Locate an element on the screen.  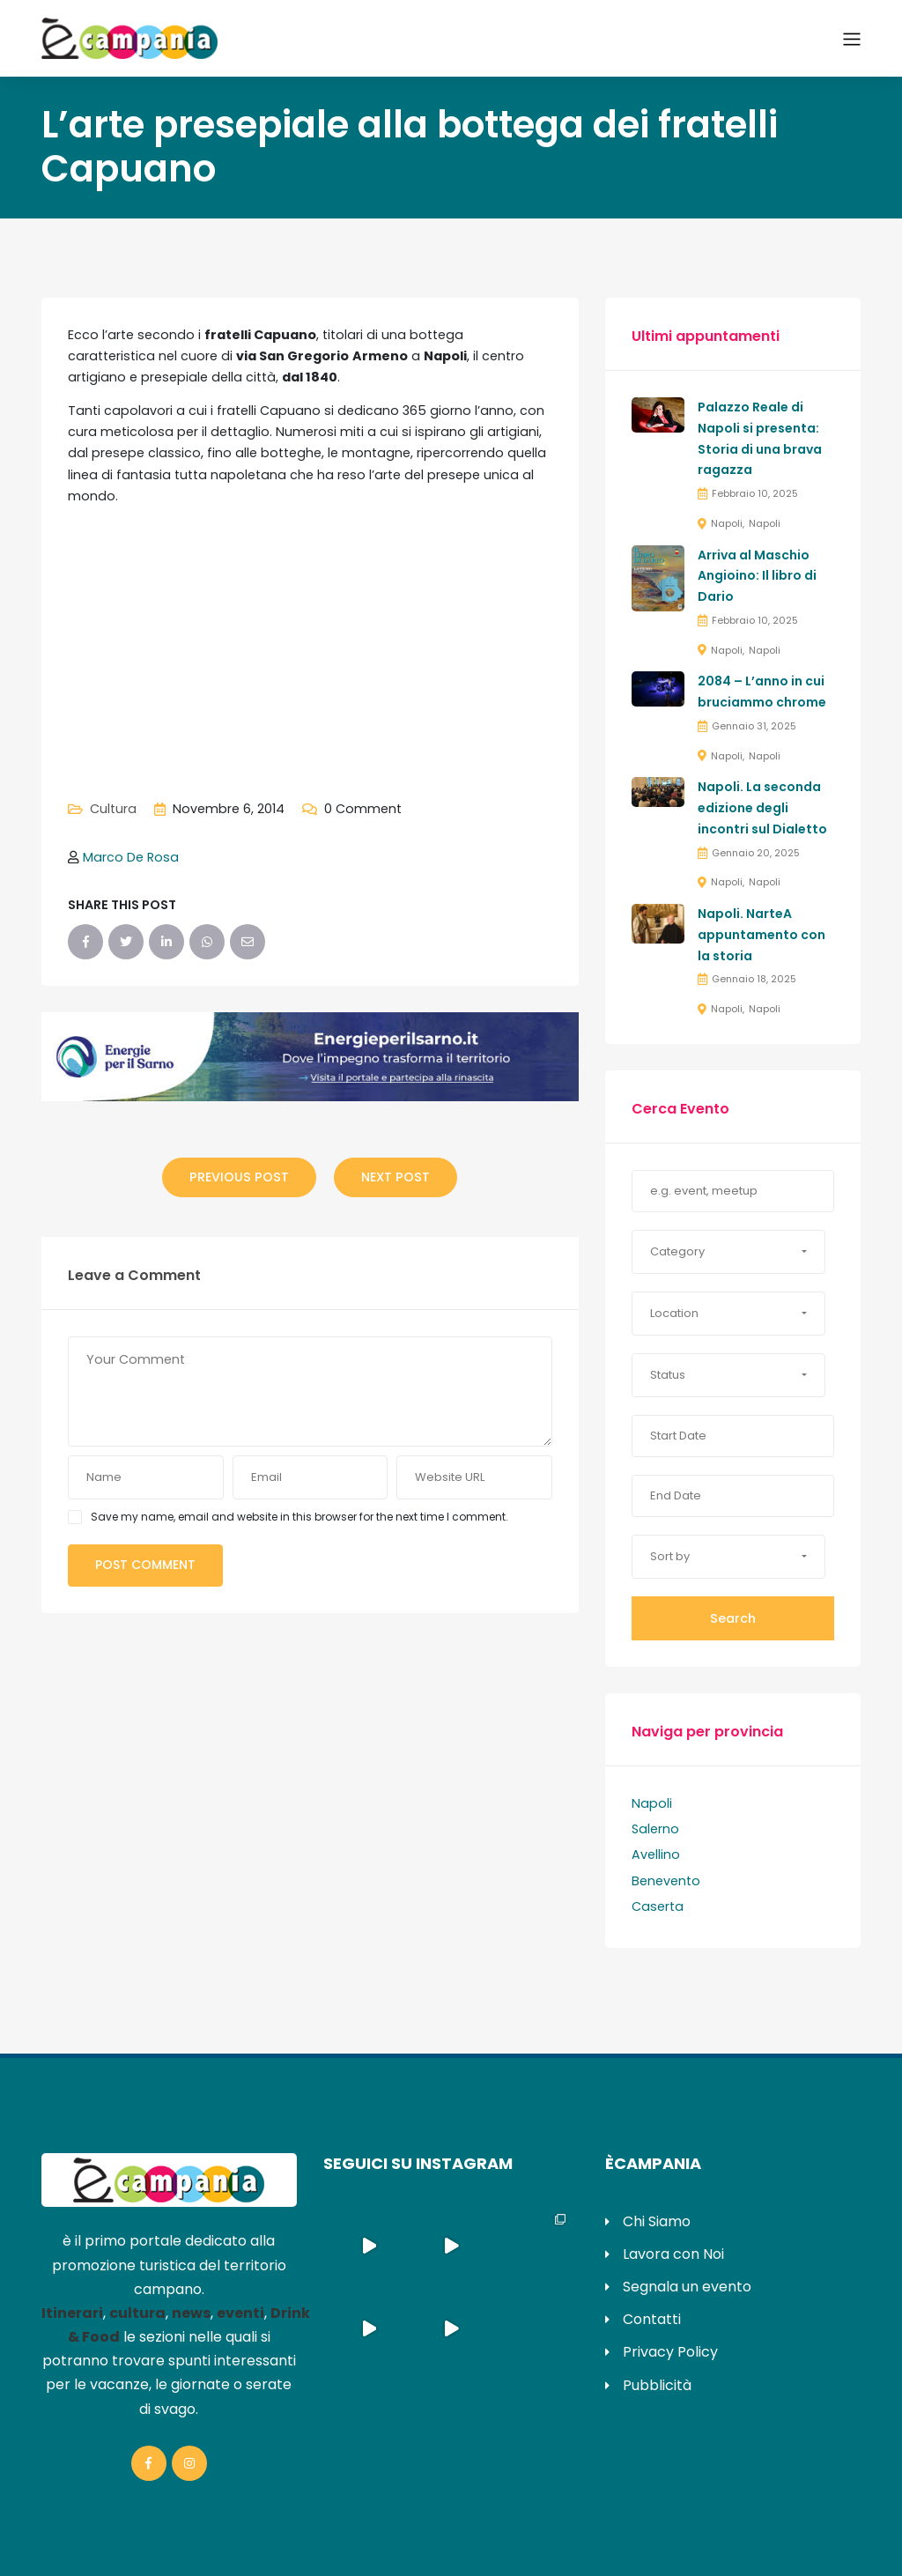
Avellino is located at coordinates (656, 1854).